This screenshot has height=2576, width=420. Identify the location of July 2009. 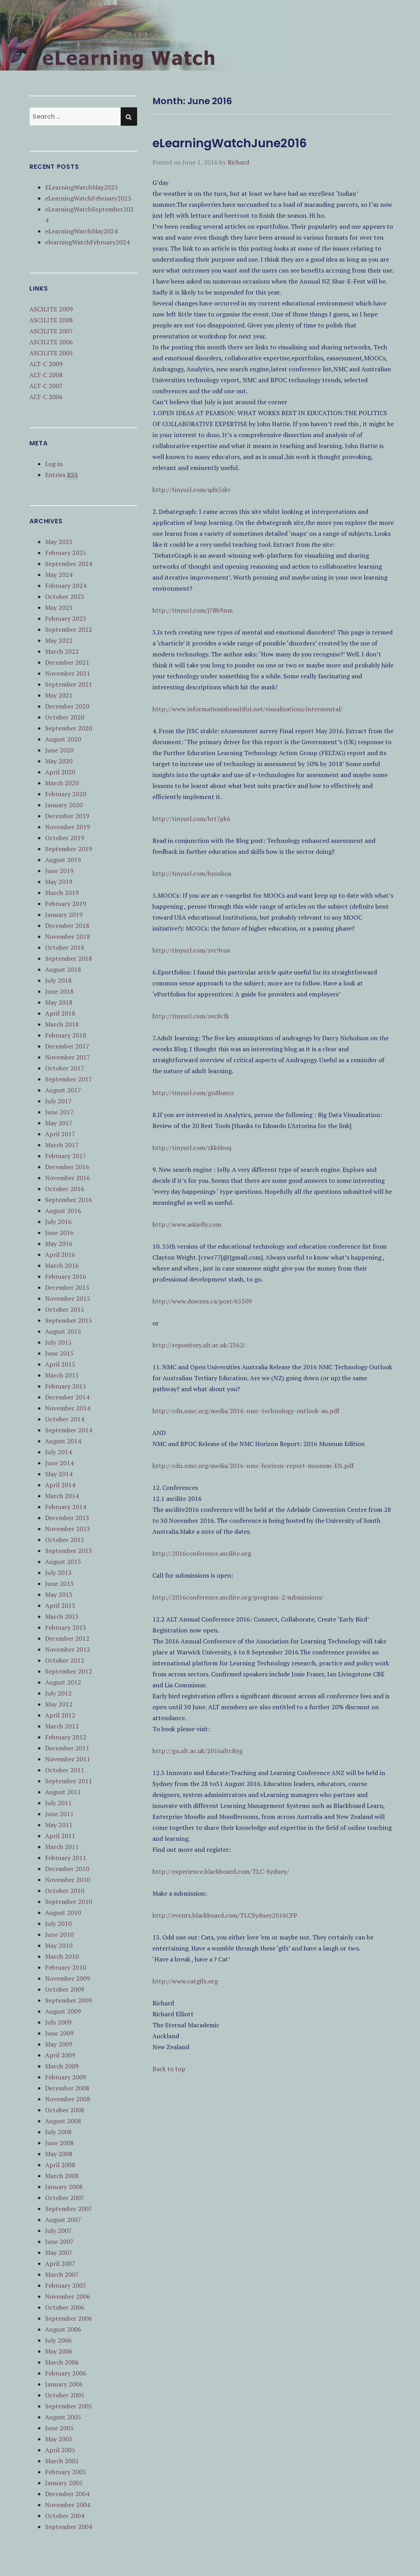
(58, 2022).